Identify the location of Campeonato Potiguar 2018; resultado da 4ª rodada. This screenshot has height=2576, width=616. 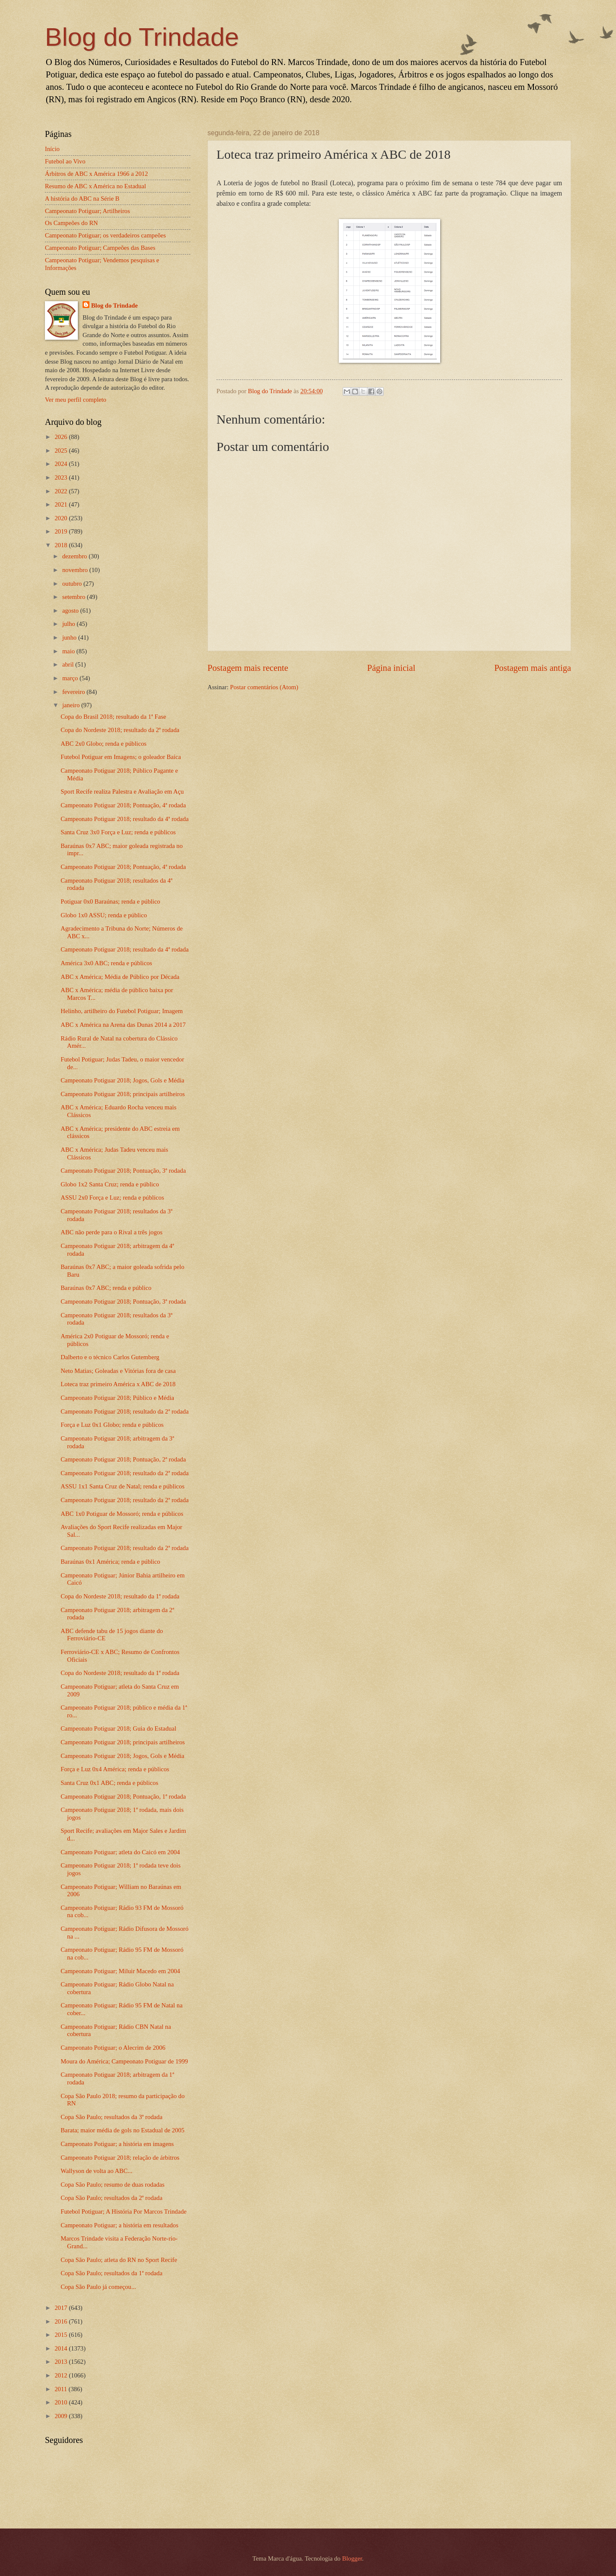
(125, 818).